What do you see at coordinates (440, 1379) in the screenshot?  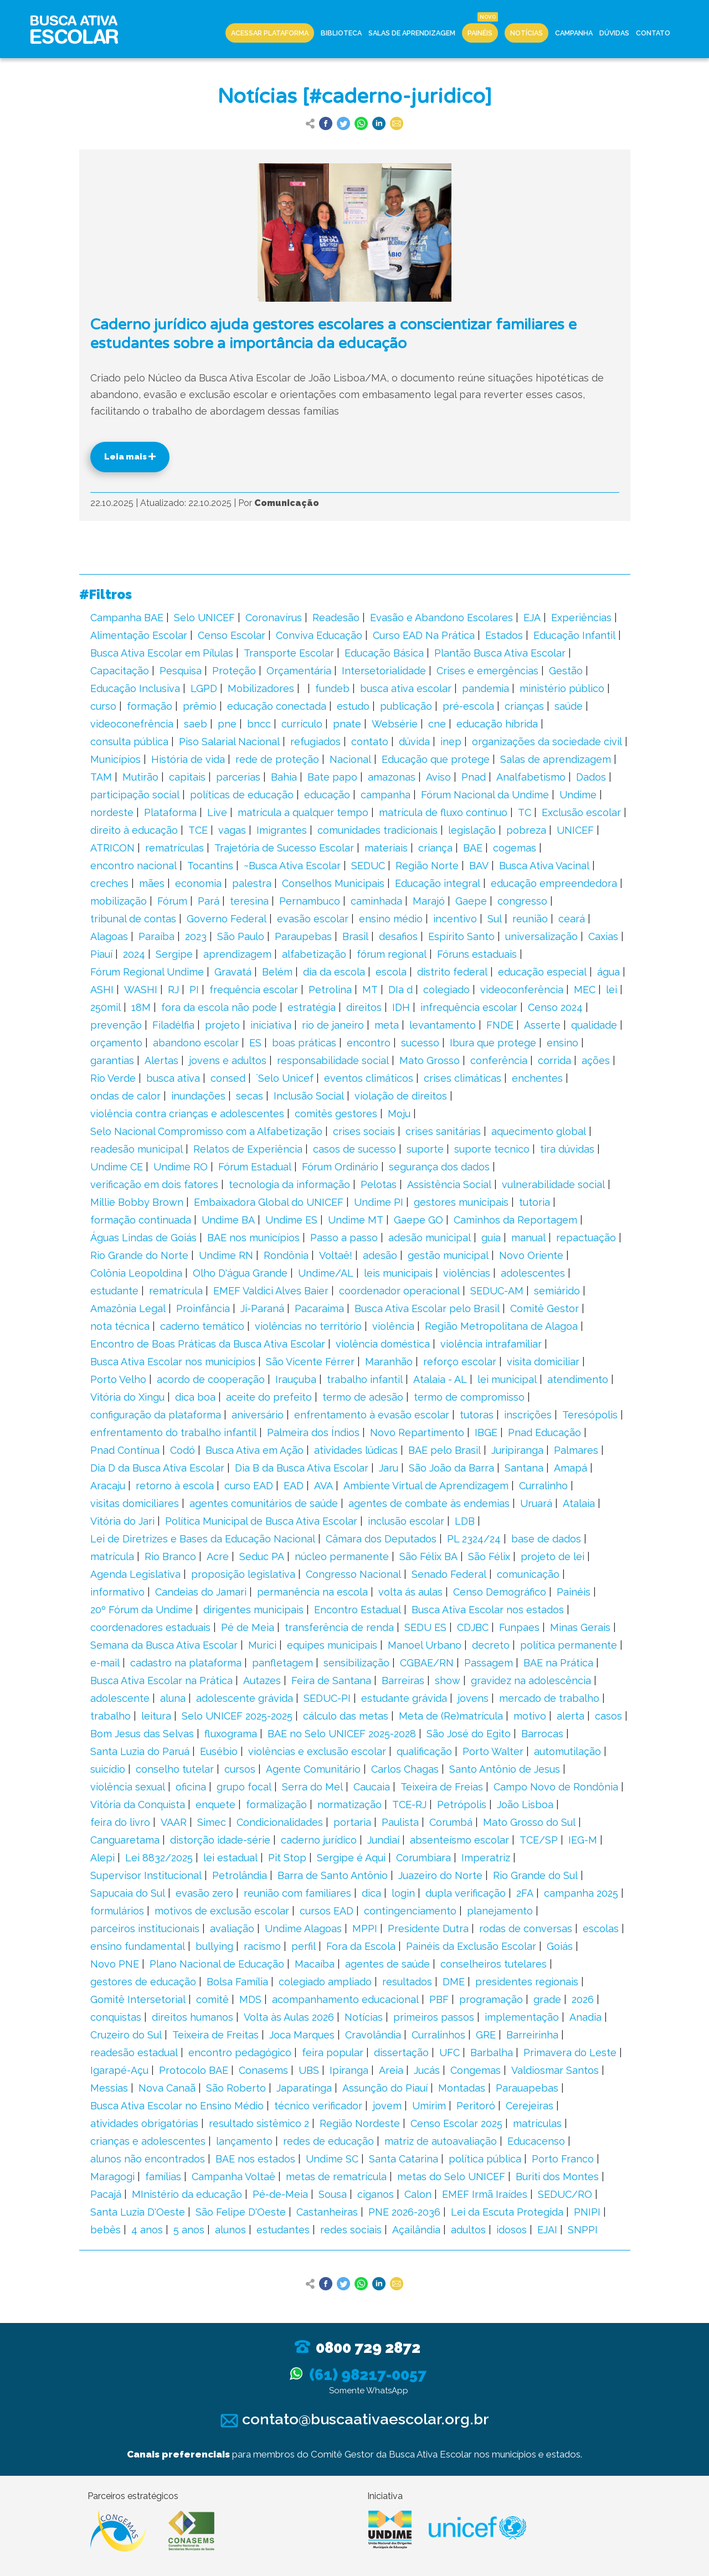 I see `Atalaia - AL` at bounding box center [440, 1379].